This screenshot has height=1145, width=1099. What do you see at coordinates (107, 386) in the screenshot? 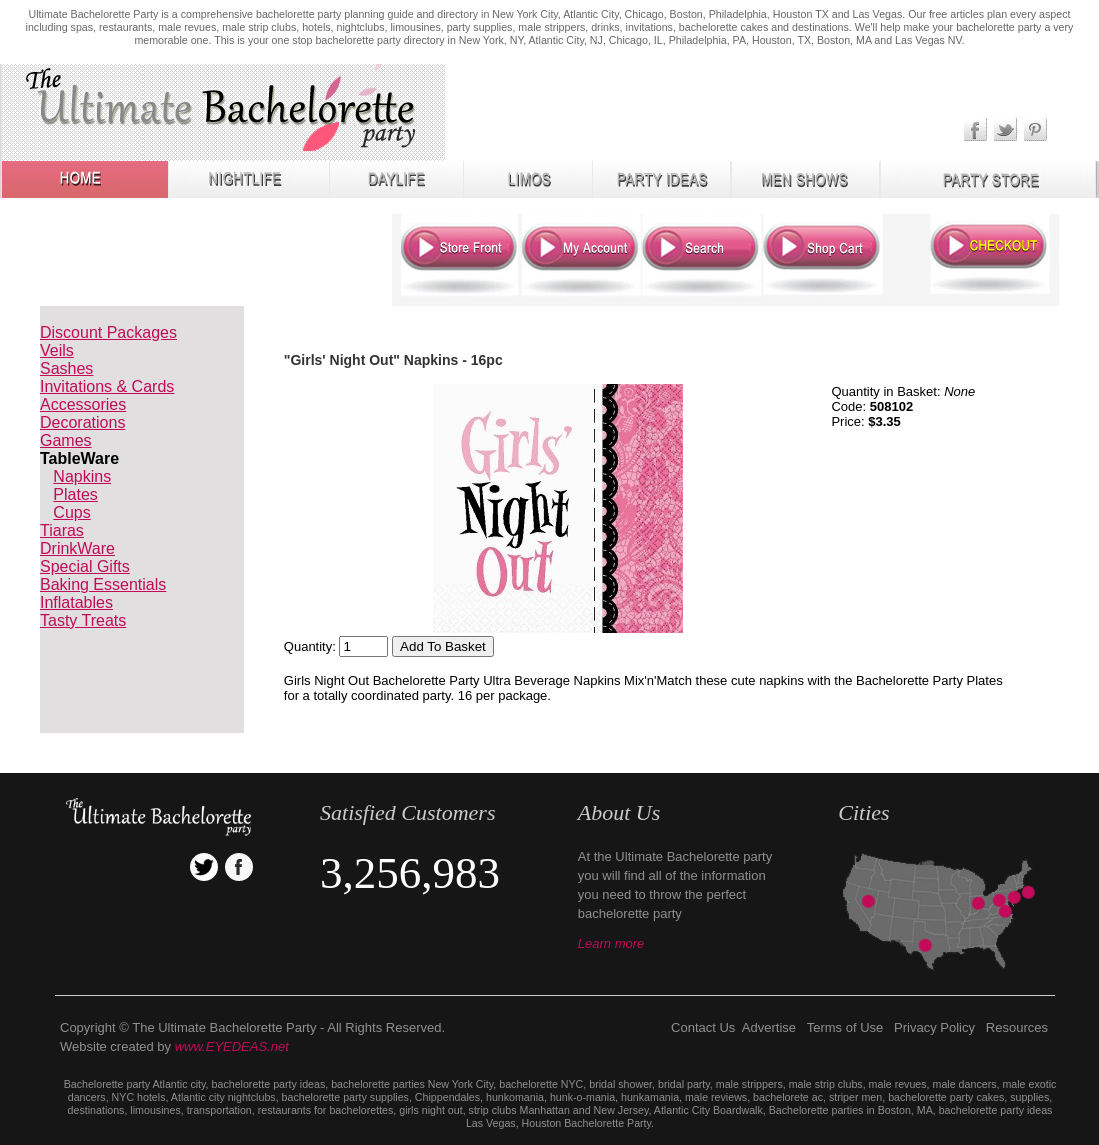
I see `Invitations & Cards` at bounding box center [107, 386].